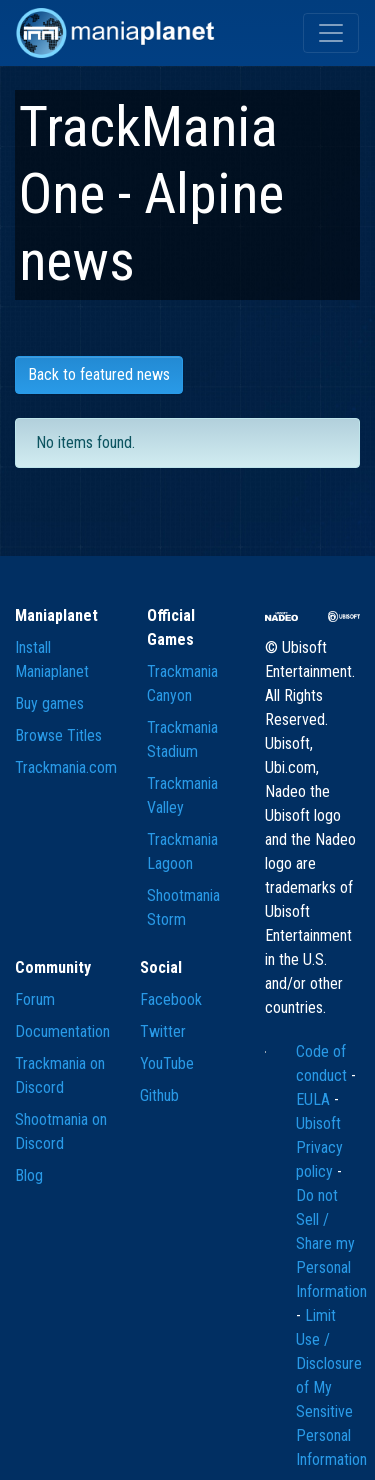  Describe the element at coordinates (167, 1063) in the screenshot. I see `YouTube` at that location.